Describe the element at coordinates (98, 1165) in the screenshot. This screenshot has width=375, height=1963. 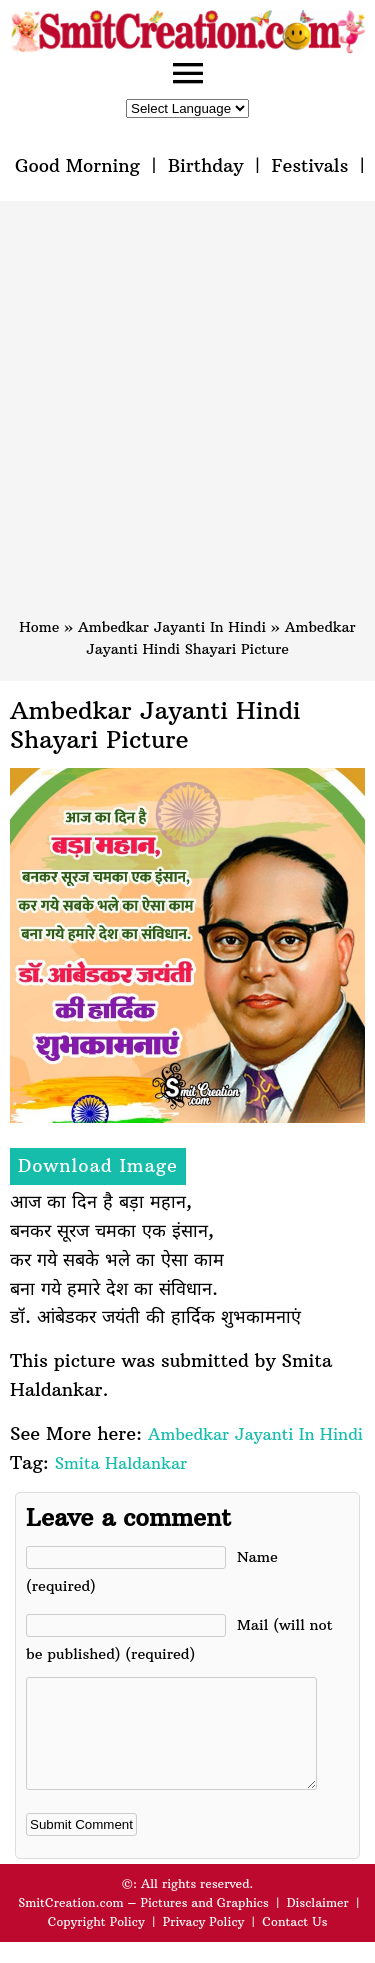
I see `Download Image` at that location.